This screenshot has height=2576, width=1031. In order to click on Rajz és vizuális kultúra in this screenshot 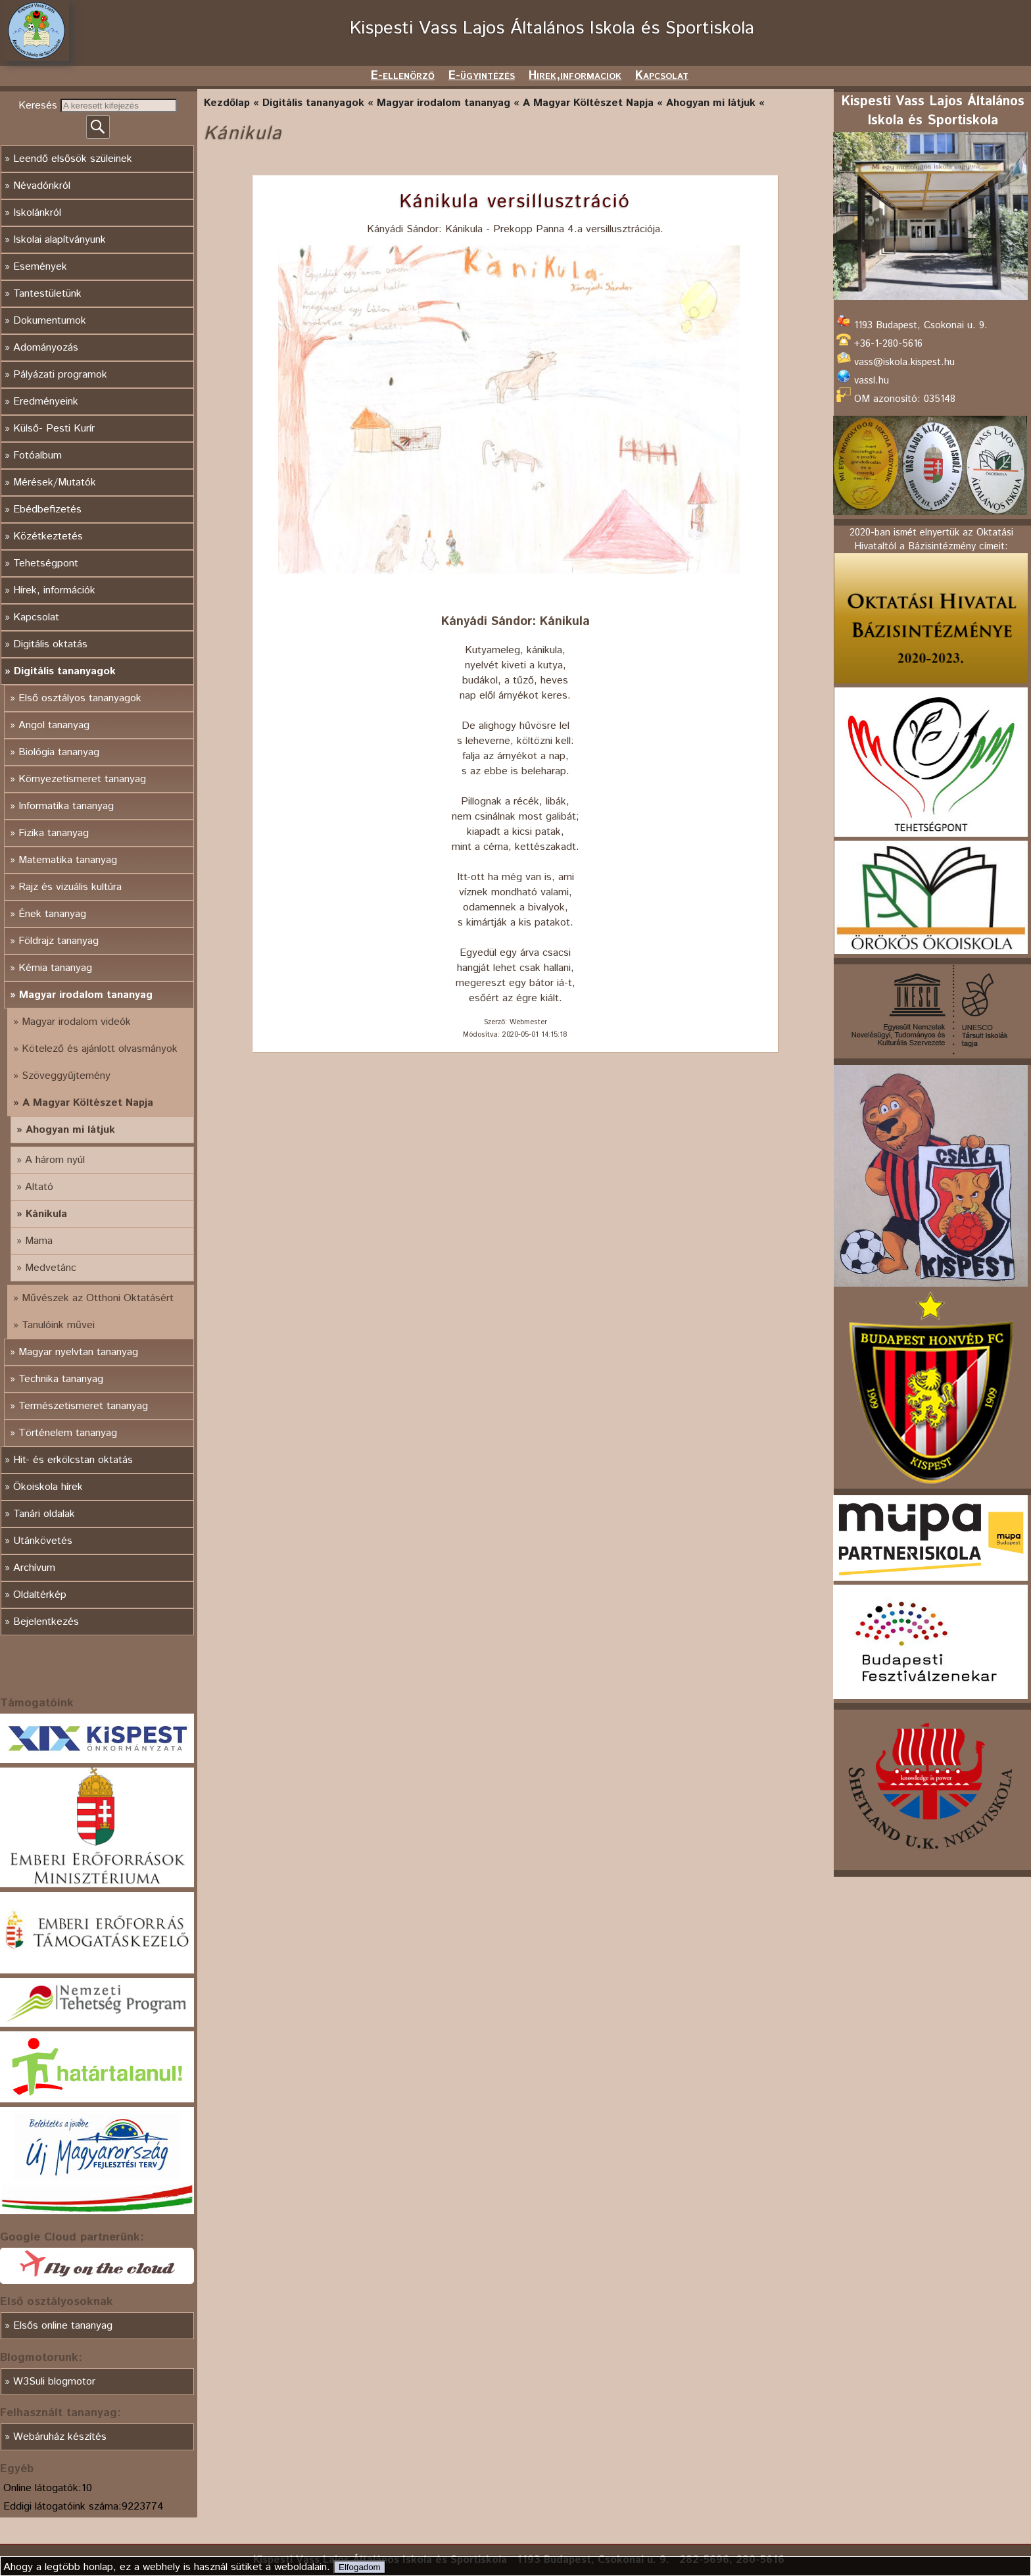, I will do `click(70, 887)`.